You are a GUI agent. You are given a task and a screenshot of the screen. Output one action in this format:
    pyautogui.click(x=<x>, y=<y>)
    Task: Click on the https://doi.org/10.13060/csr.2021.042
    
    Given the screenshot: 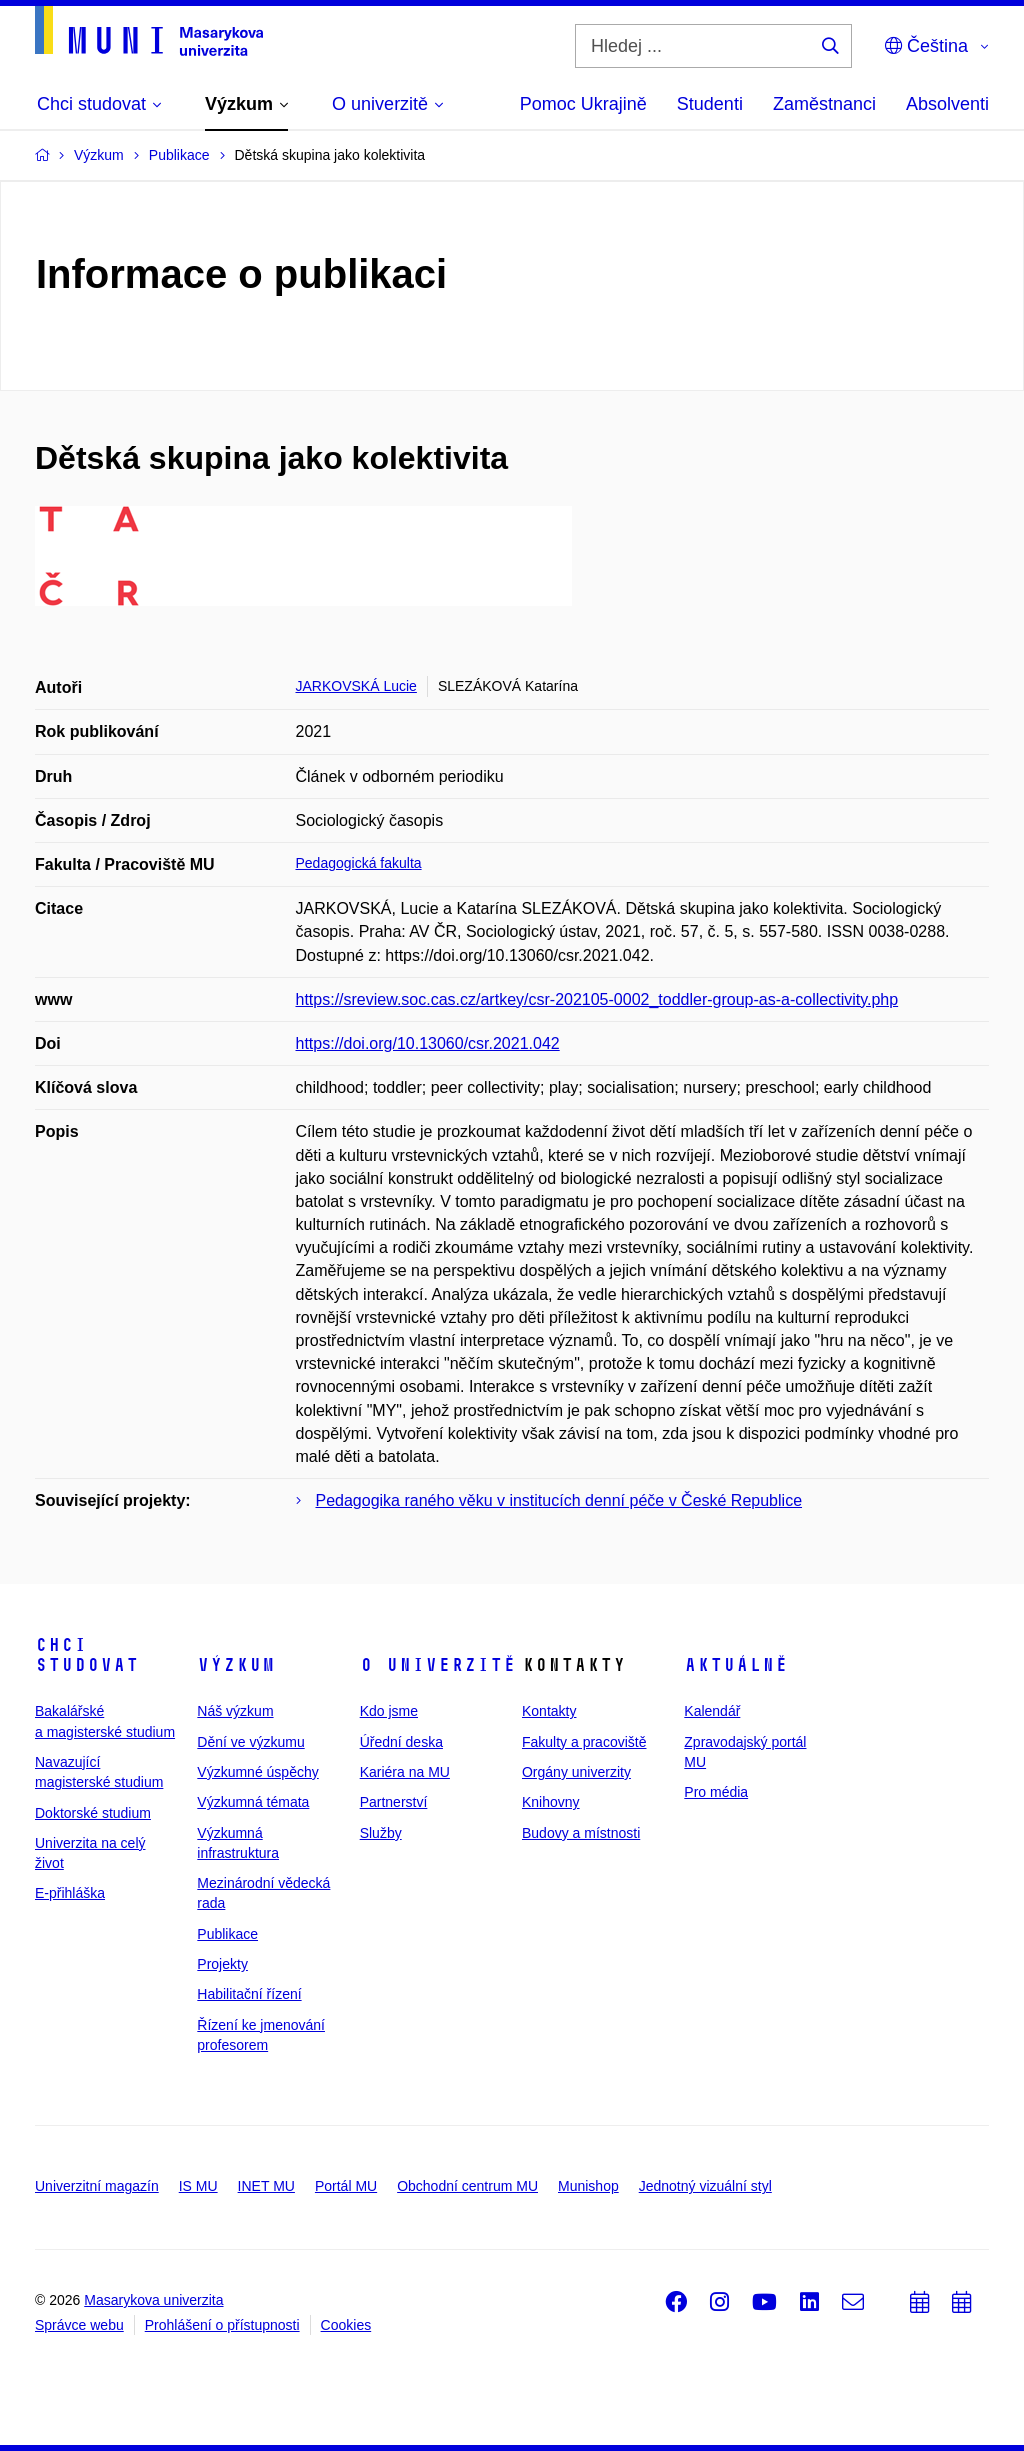 What is the action you would take?
    pyautogui.click(x=428, y=1043)
    